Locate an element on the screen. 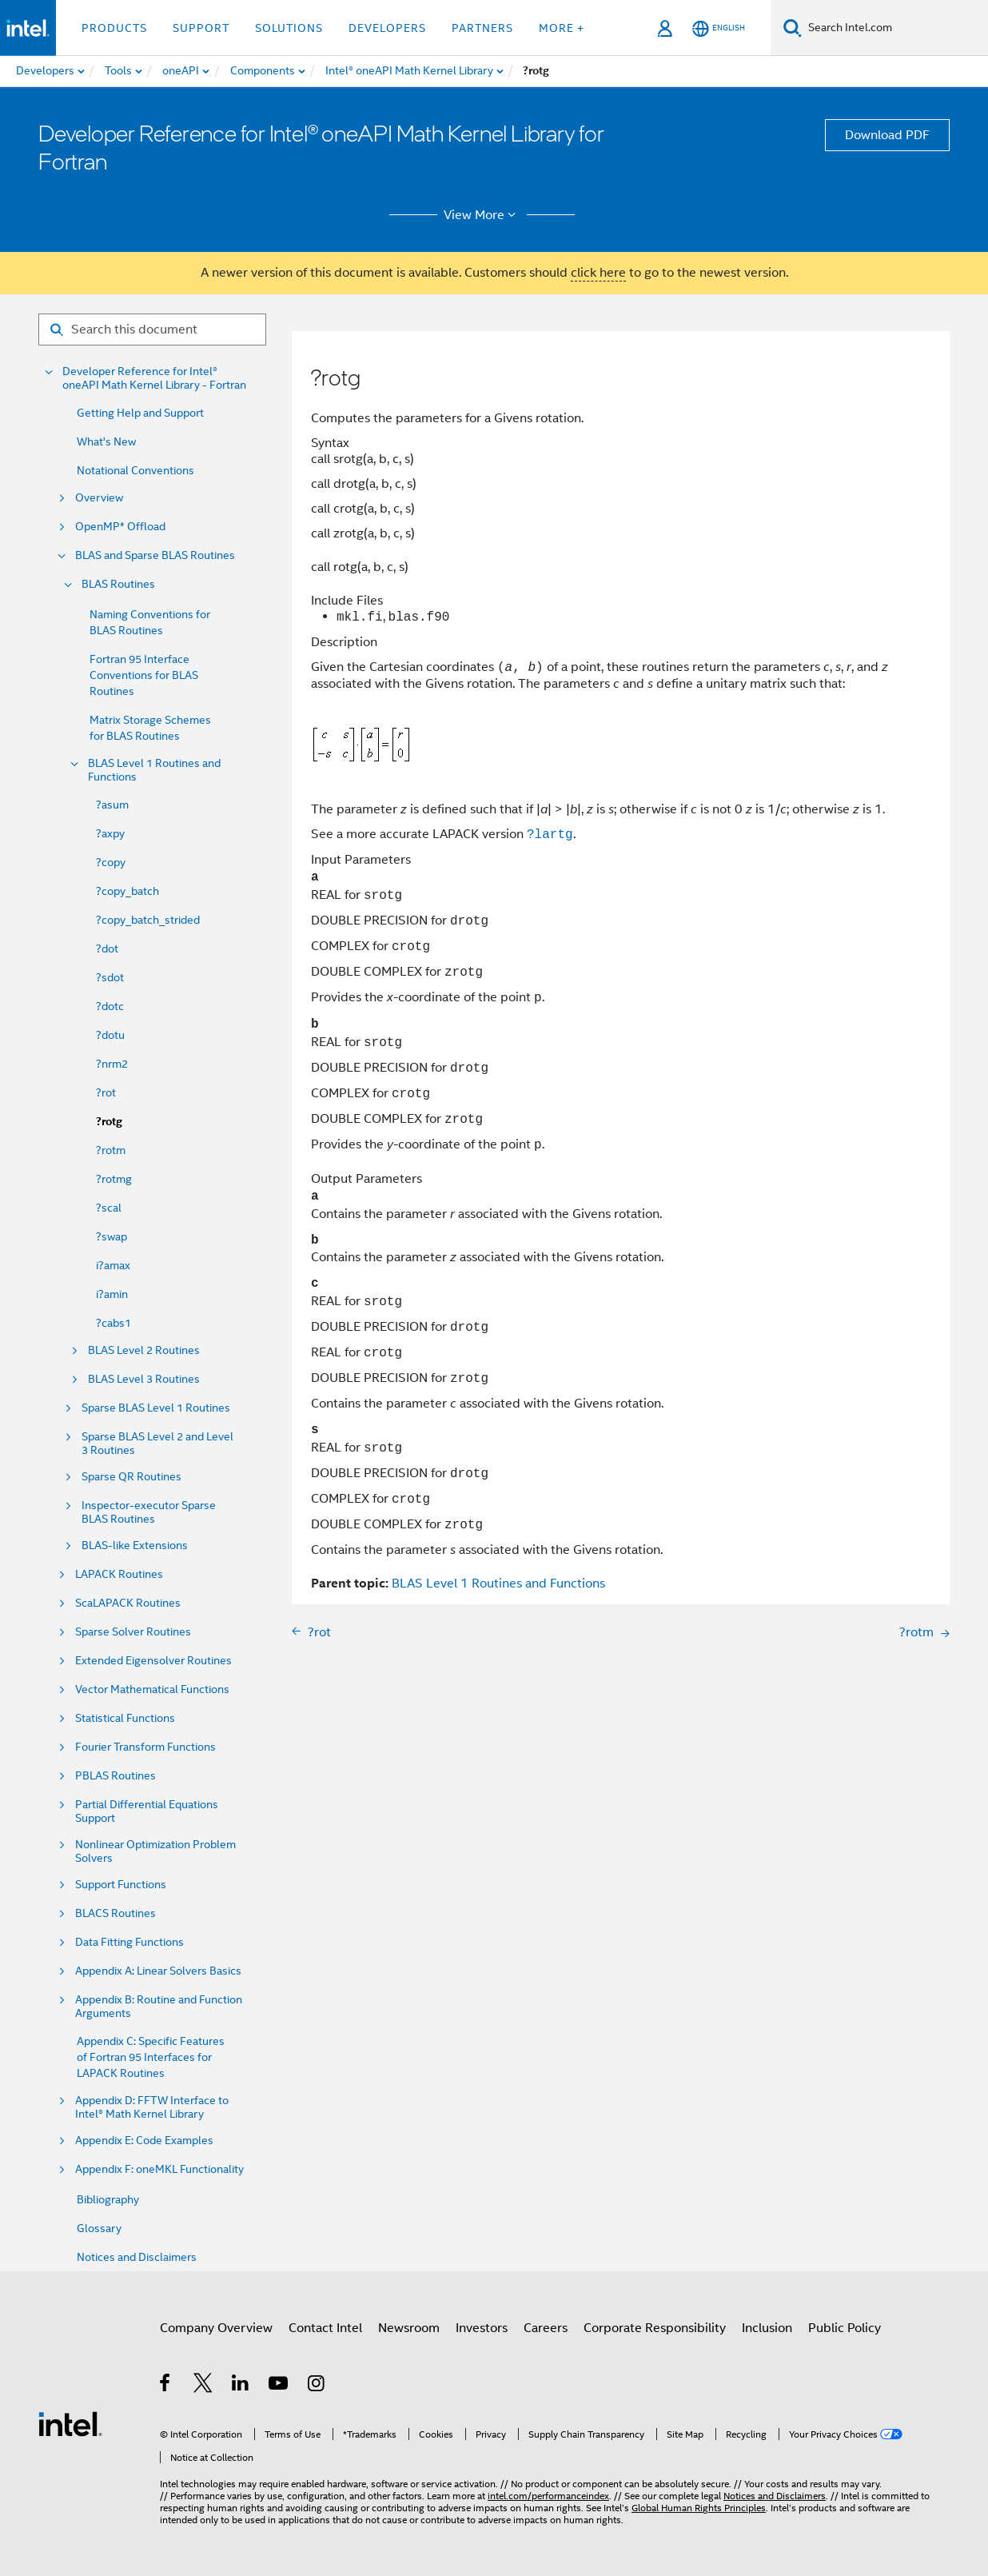 The width and height of the screenshot is (988, 2576). Notices and Disclaimers is located at coordinates (137, 2257).